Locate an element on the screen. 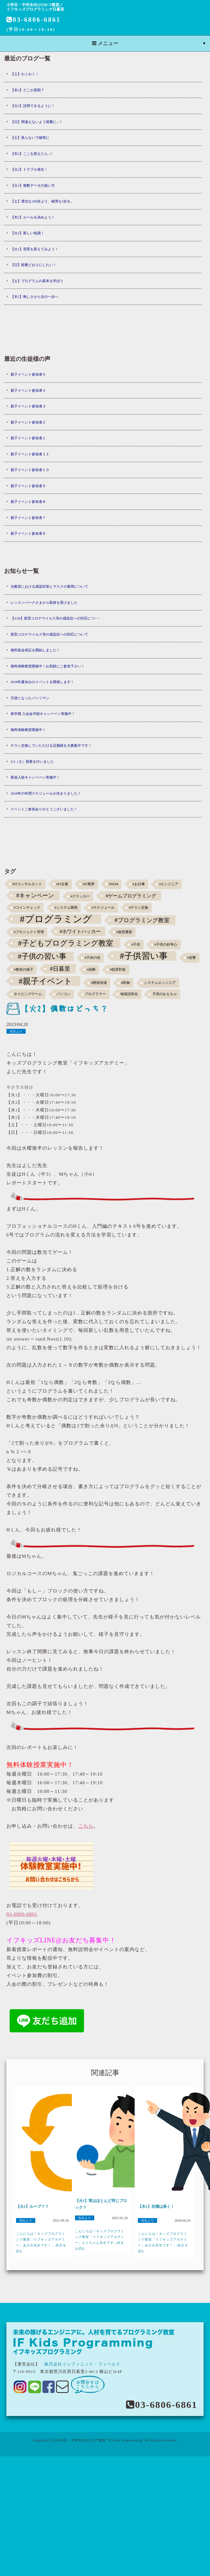  #IT業界 [#IT業界 (1個の項目)] is located at coordinates (89, 884).